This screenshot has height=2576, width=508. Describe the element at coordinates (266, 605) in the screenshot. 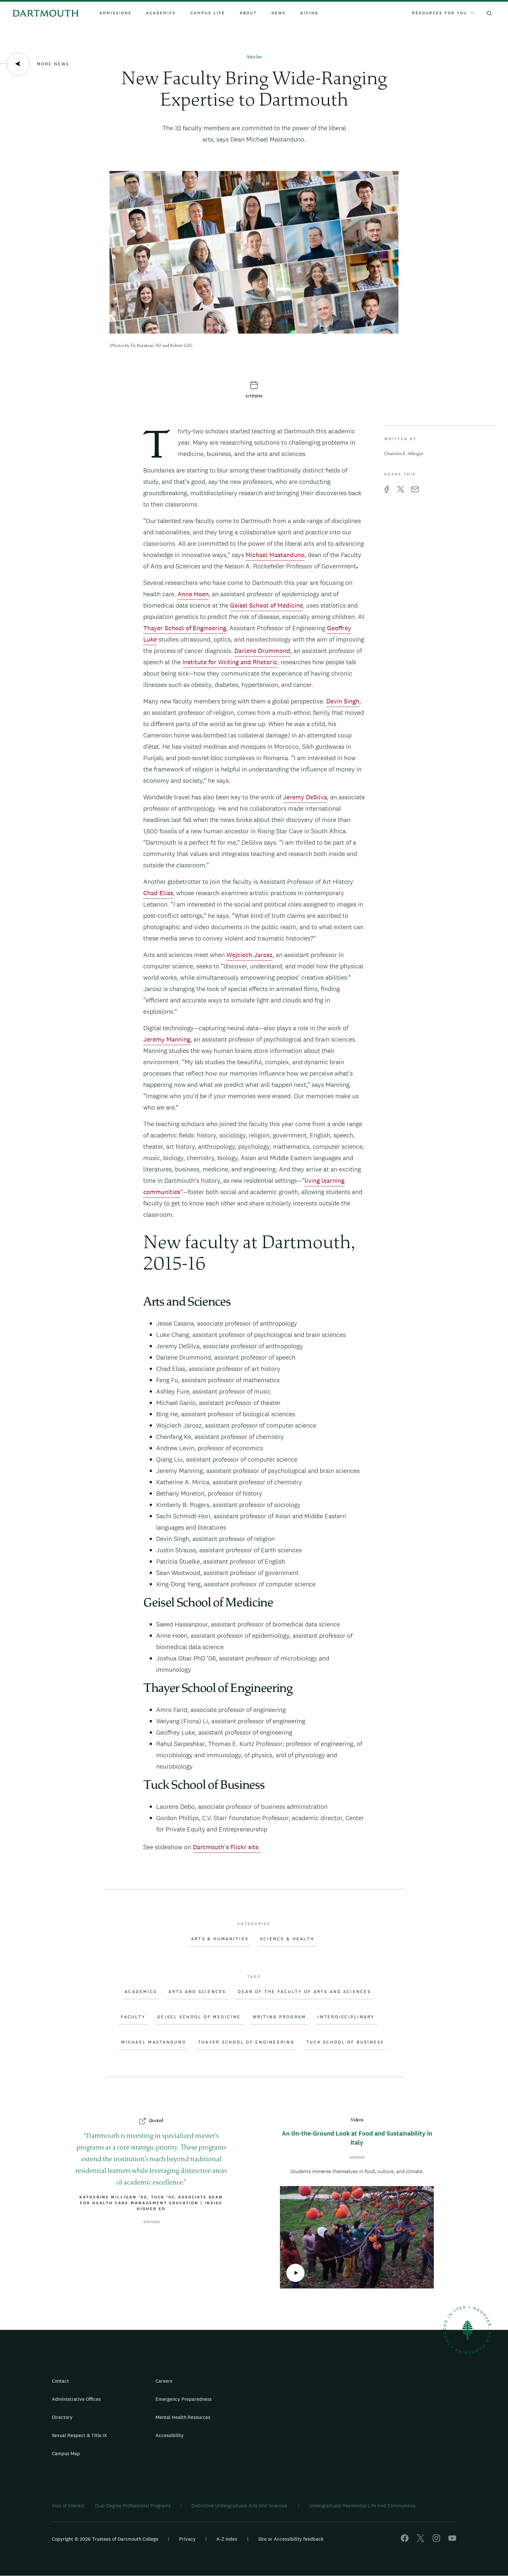

I see `Geisel School of Medicine` at that location.